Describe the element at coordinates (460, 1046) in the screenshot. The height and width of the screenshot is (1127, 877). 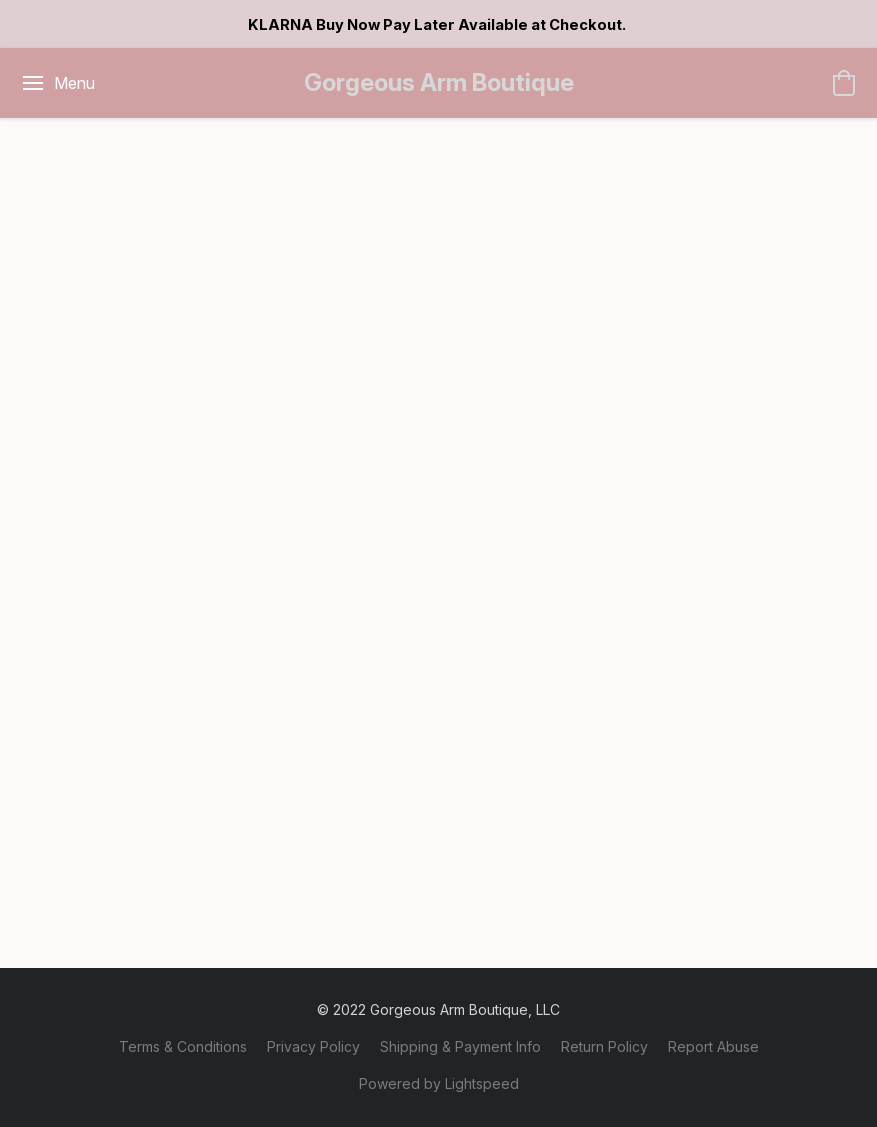
I see `Shipping & Payment Info` at that location.